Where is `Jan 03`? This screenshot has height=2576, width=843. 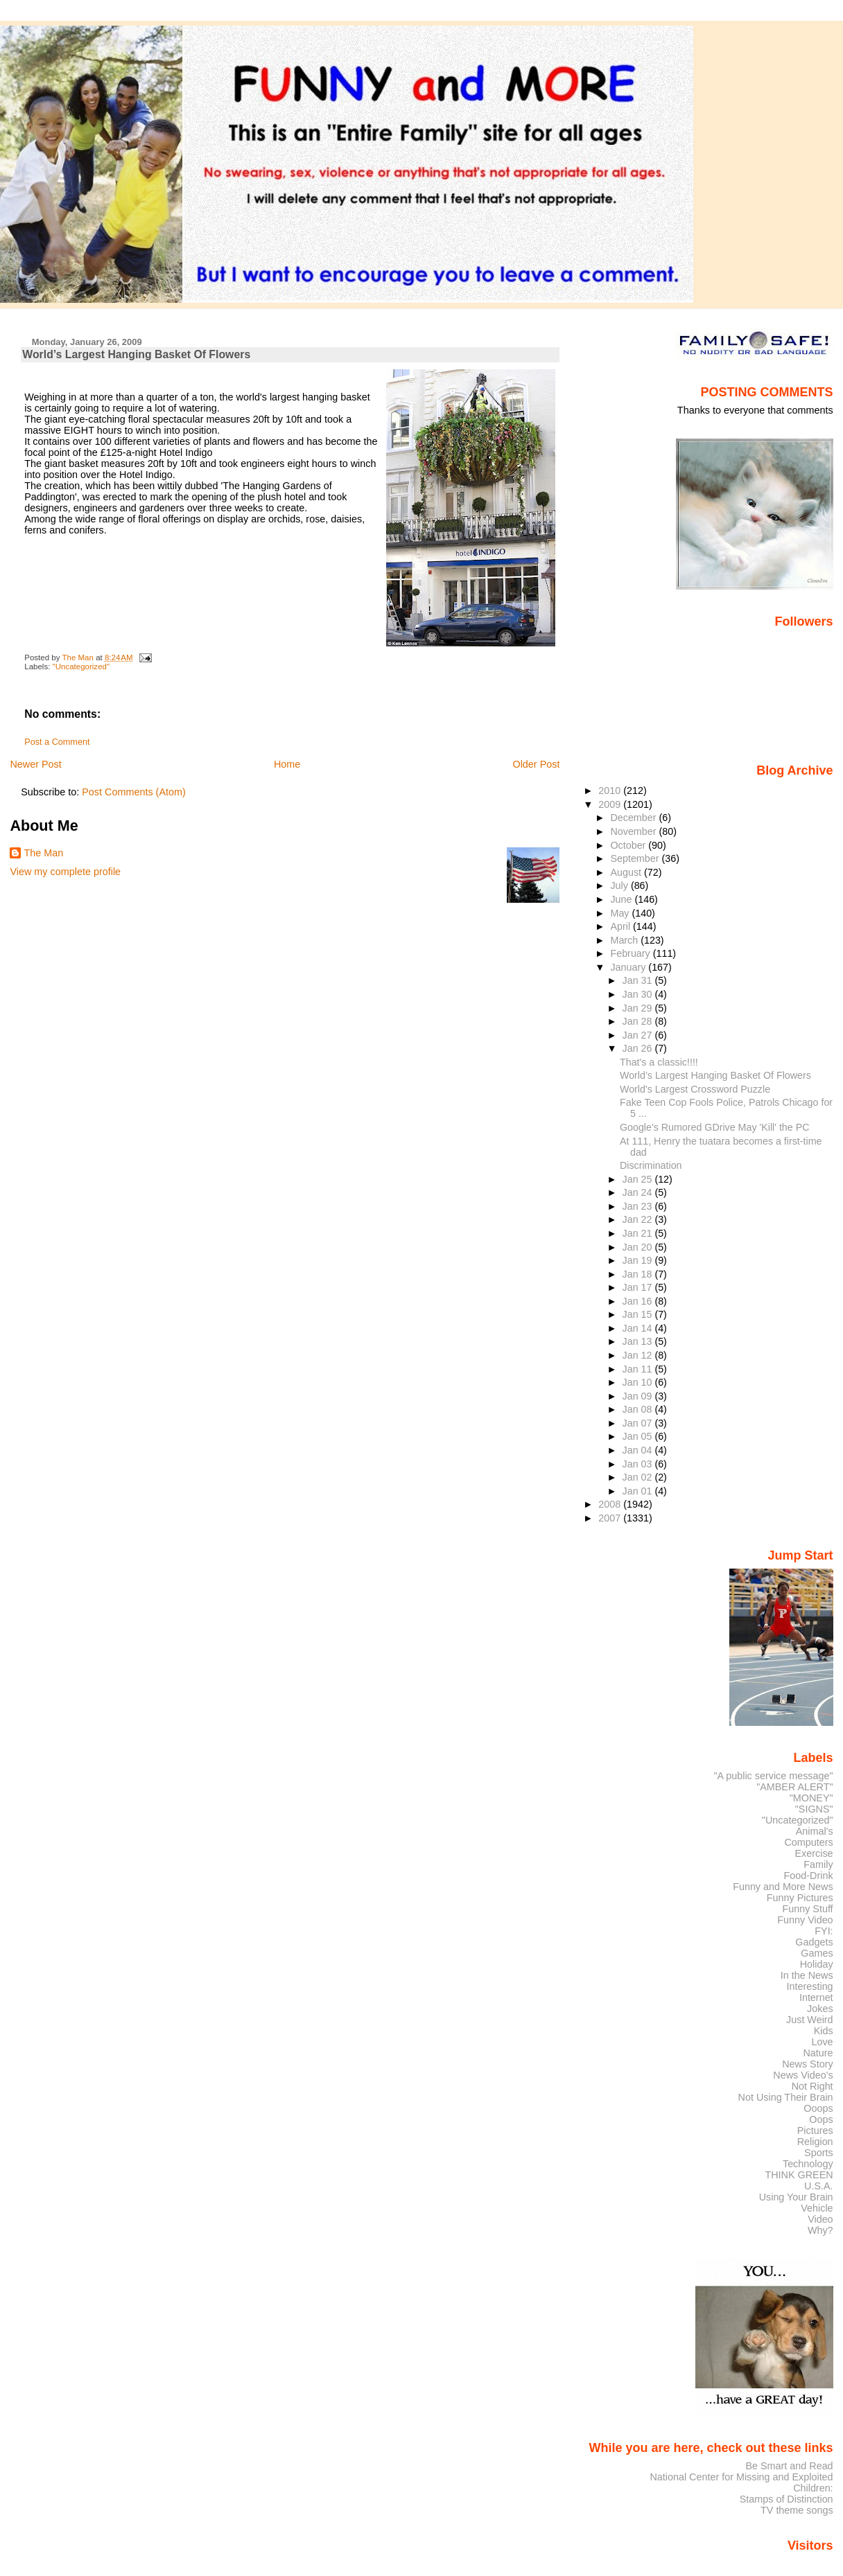 Jan 03 is located at coordinates (639, 1464).